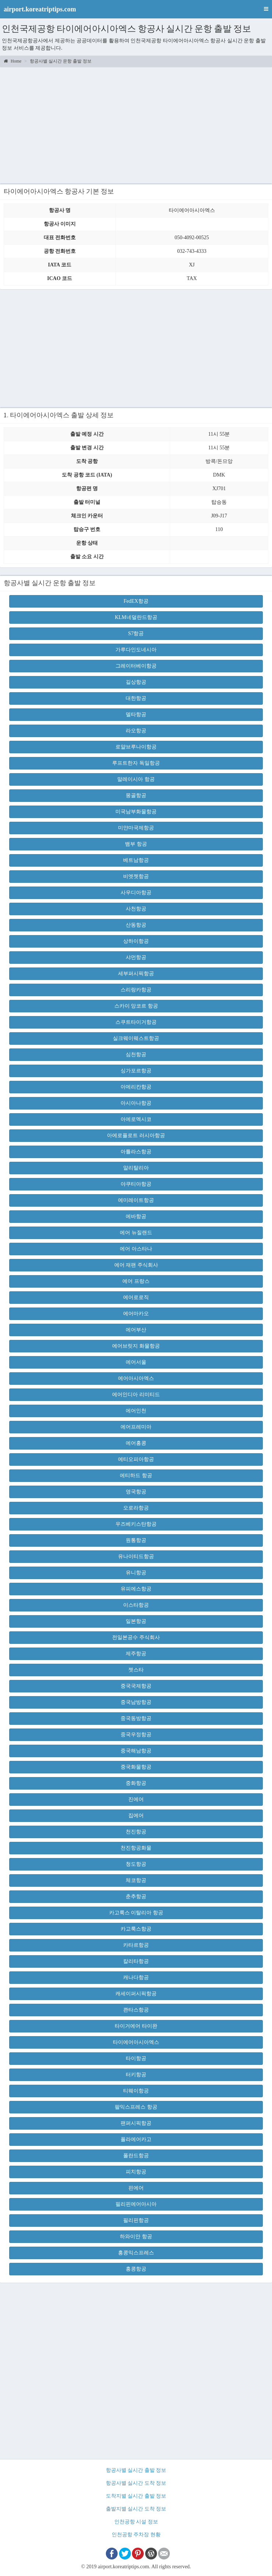 The width and height of the screenshot is (272, 2576). Describe the element at coordinates (136, 2107) in the screenshot. I see `팔익스프레스 항공` at that location.